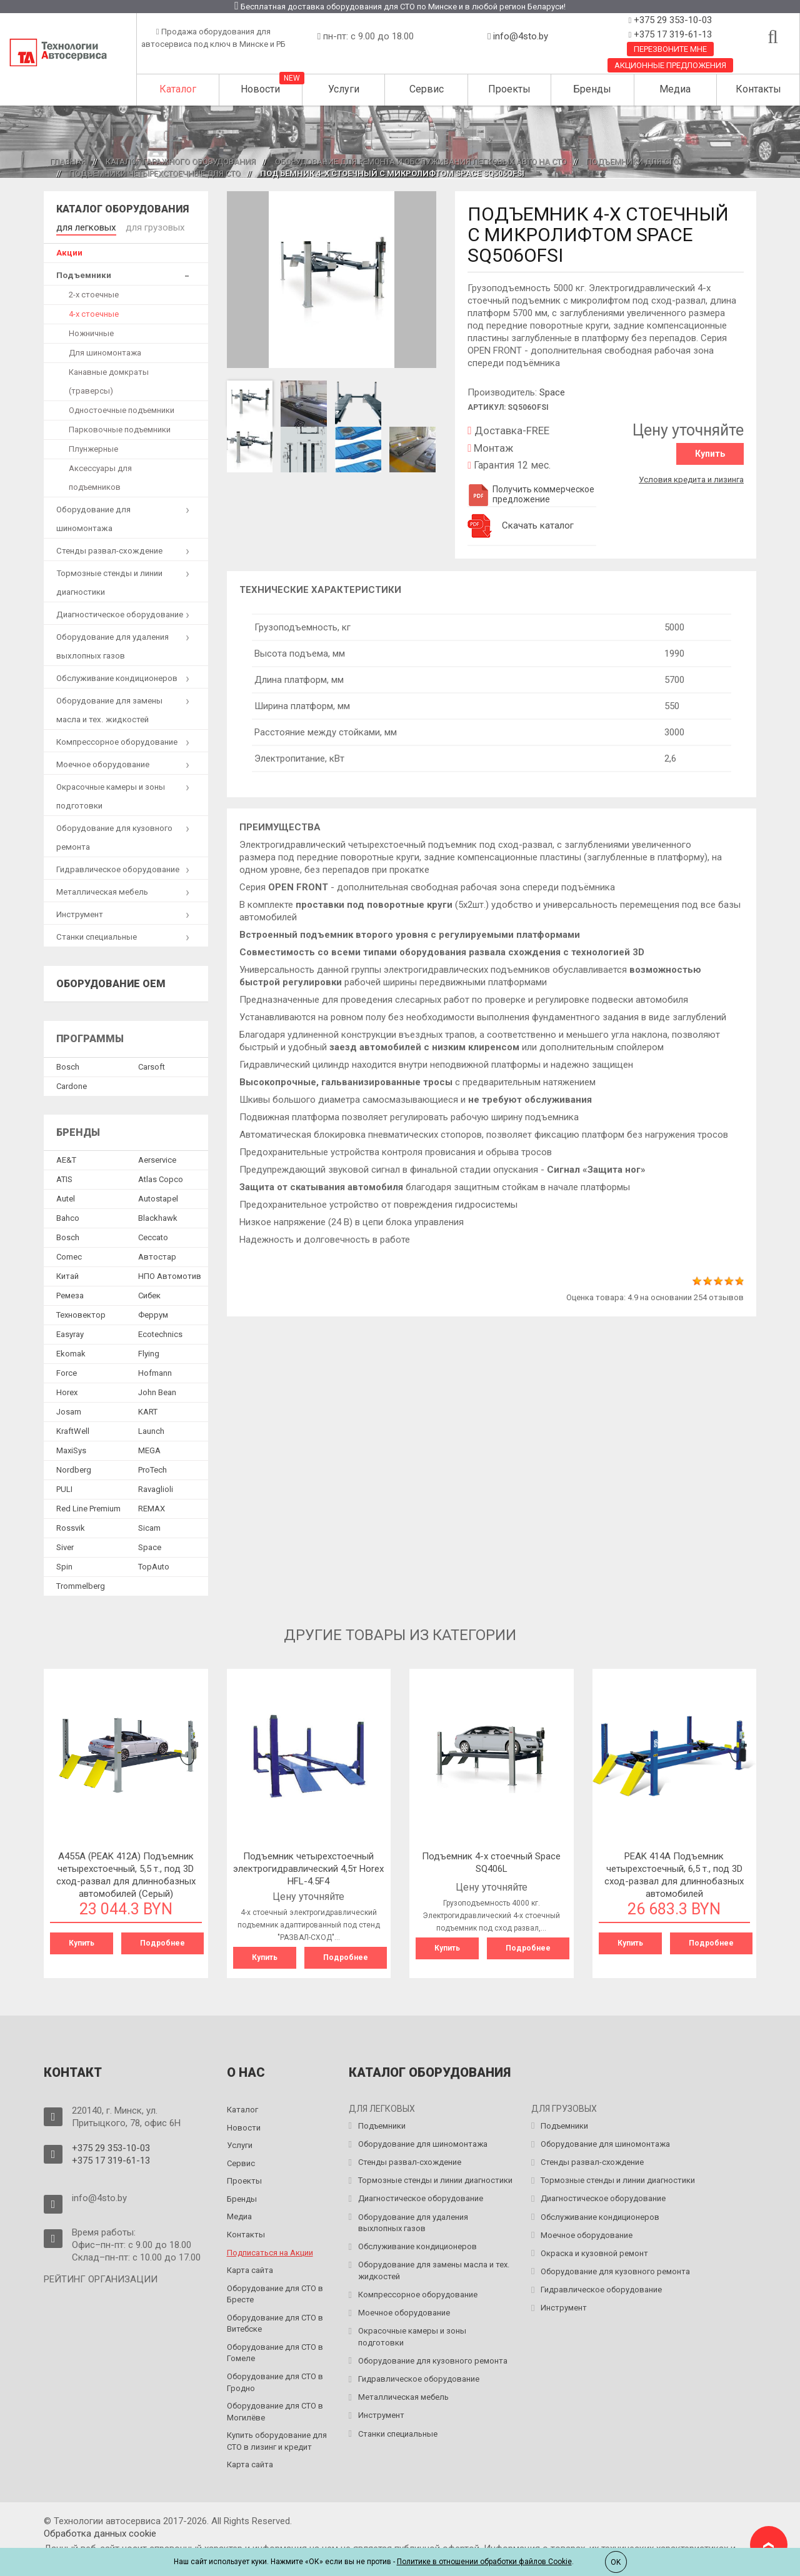 The width and height of the screenshot is (800, 2576). What do you see at coordinates (111, 981) in the screenshot?
I see `Оборудование OEM` at bounding box center [111, 981].